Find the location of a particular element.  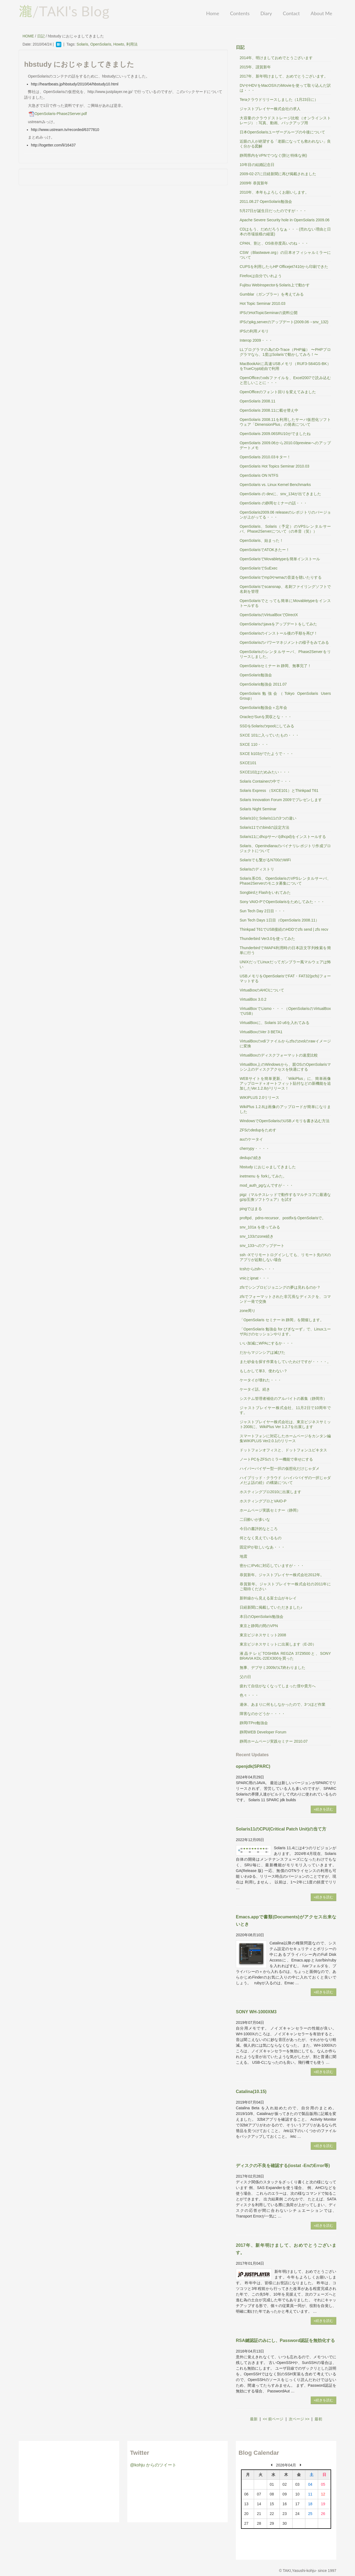

ドットフォンオフィスと、ドットフォンユビキタス is located at coordinates (283, 1450).